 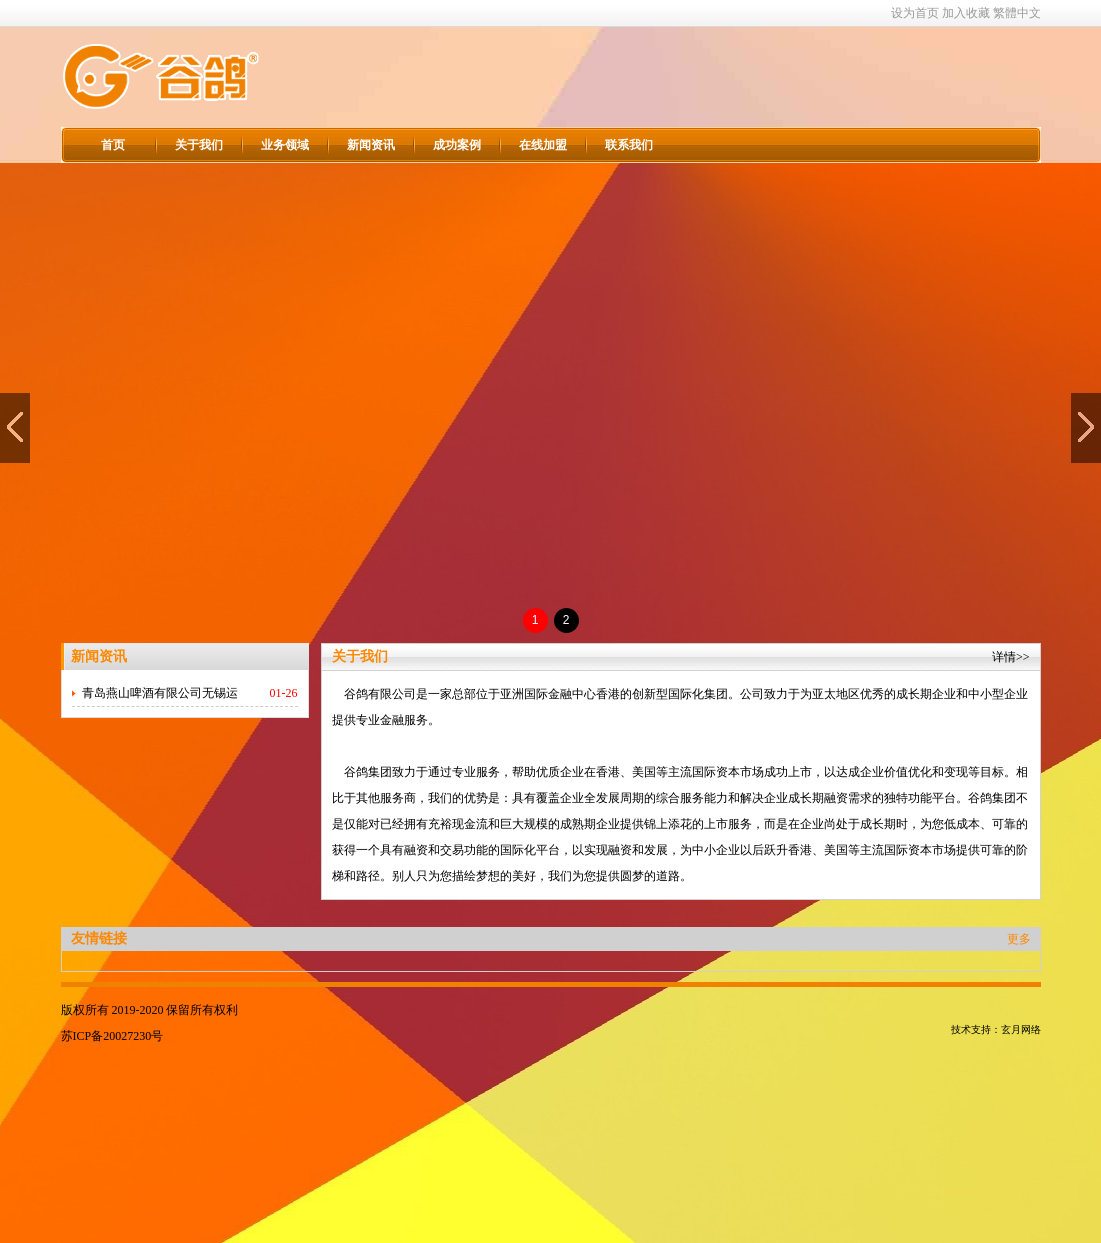 I want to click on 首页, so click(x=113, y=145).